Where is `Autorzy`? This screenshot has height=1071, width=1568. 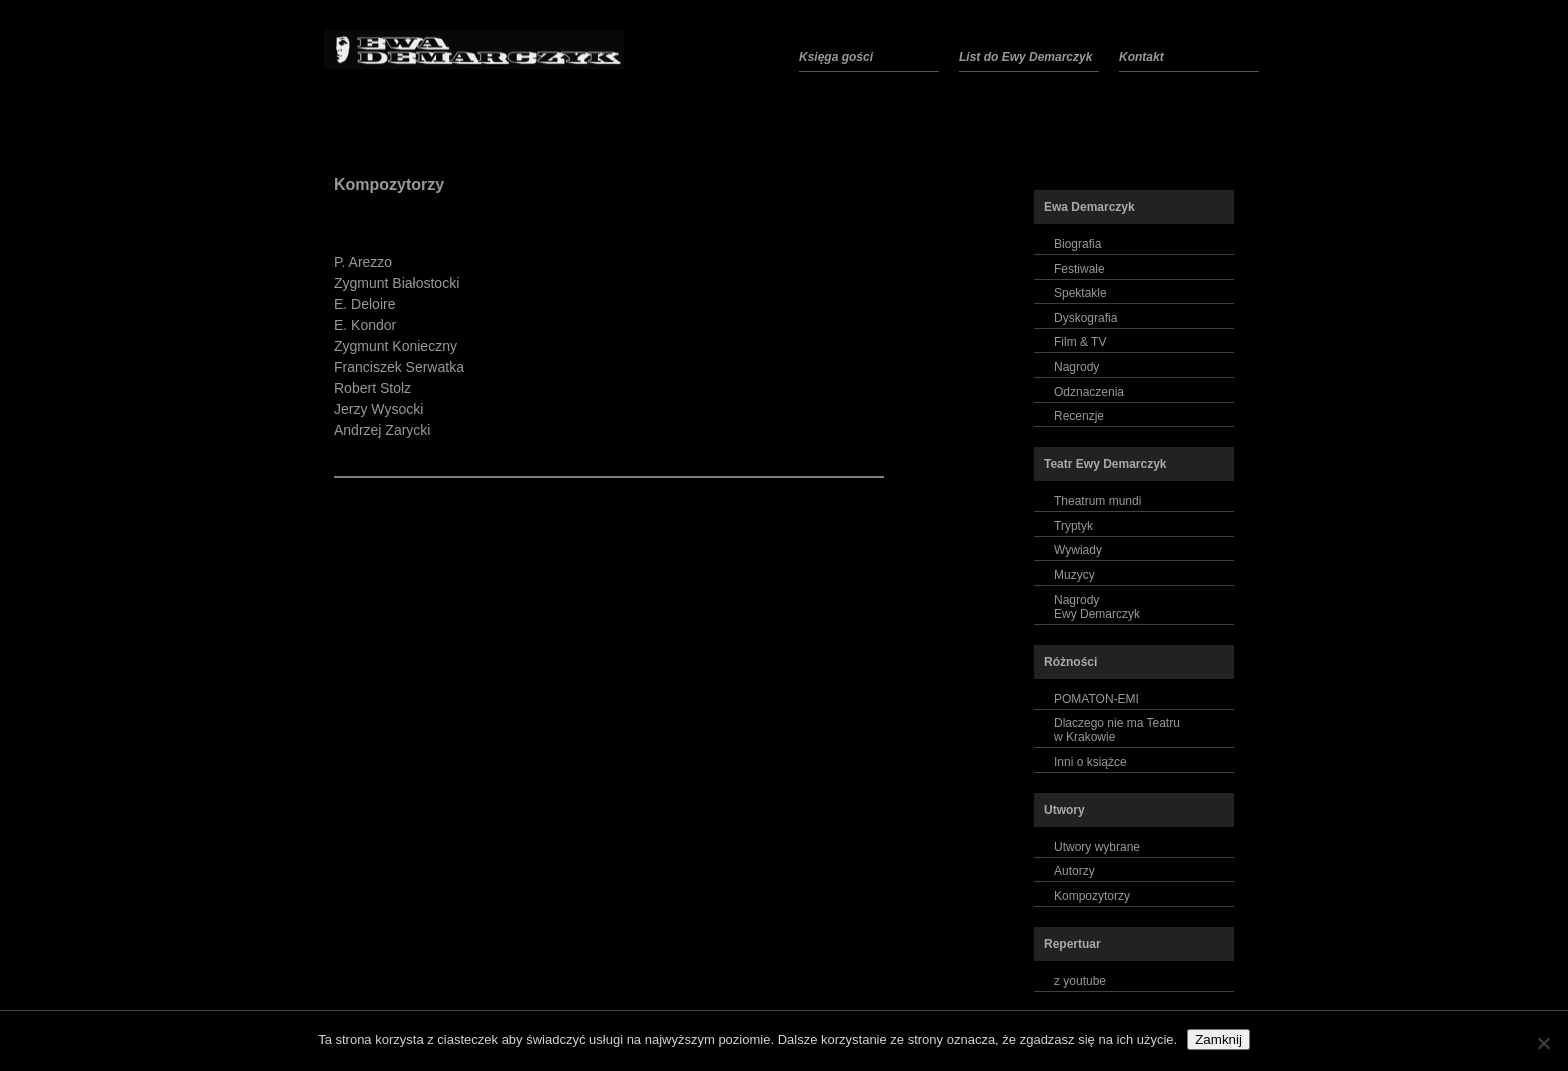
Autorzy is located at coordinates (1074, 871).